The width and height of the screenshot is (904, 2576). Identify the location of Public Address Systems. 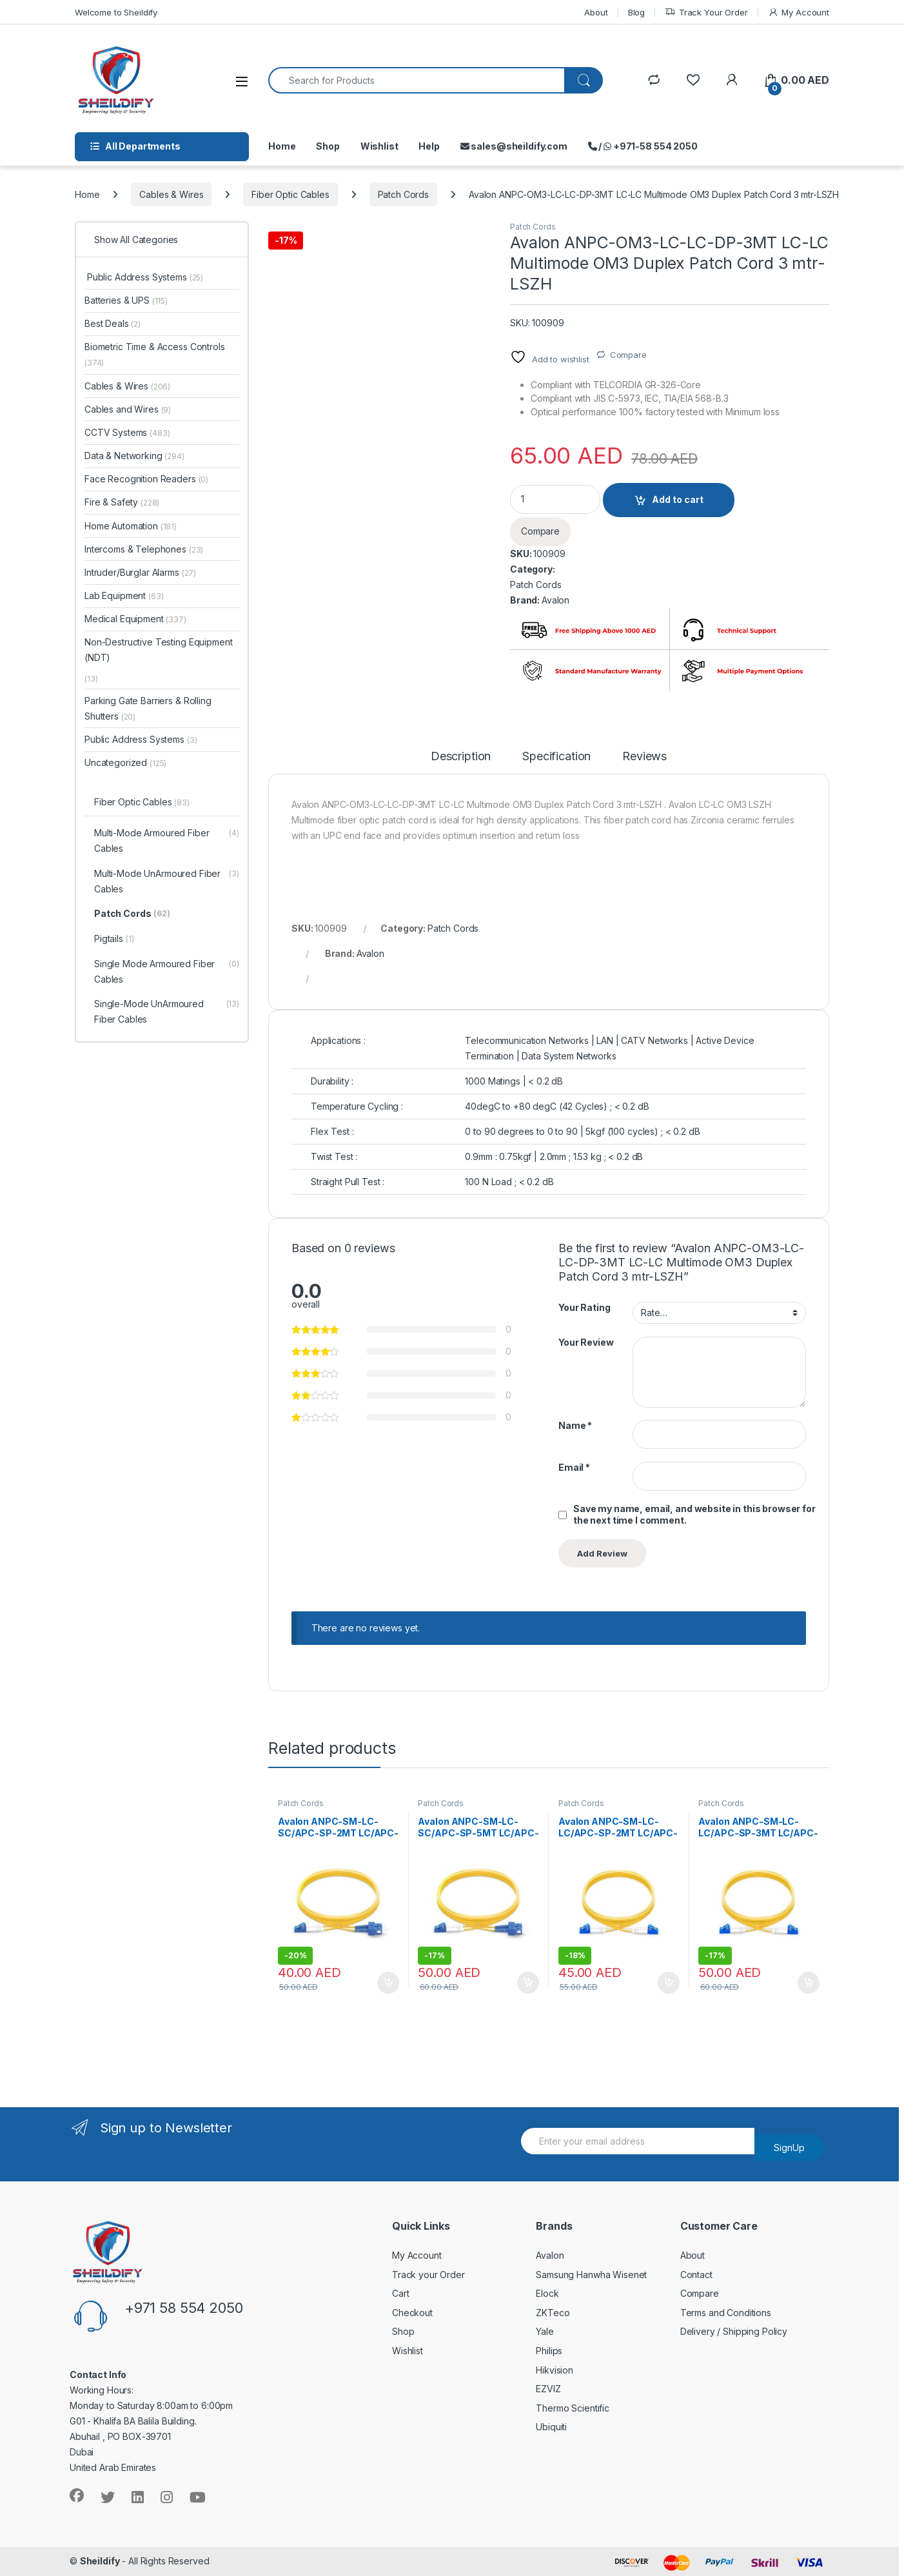
(143, 276).